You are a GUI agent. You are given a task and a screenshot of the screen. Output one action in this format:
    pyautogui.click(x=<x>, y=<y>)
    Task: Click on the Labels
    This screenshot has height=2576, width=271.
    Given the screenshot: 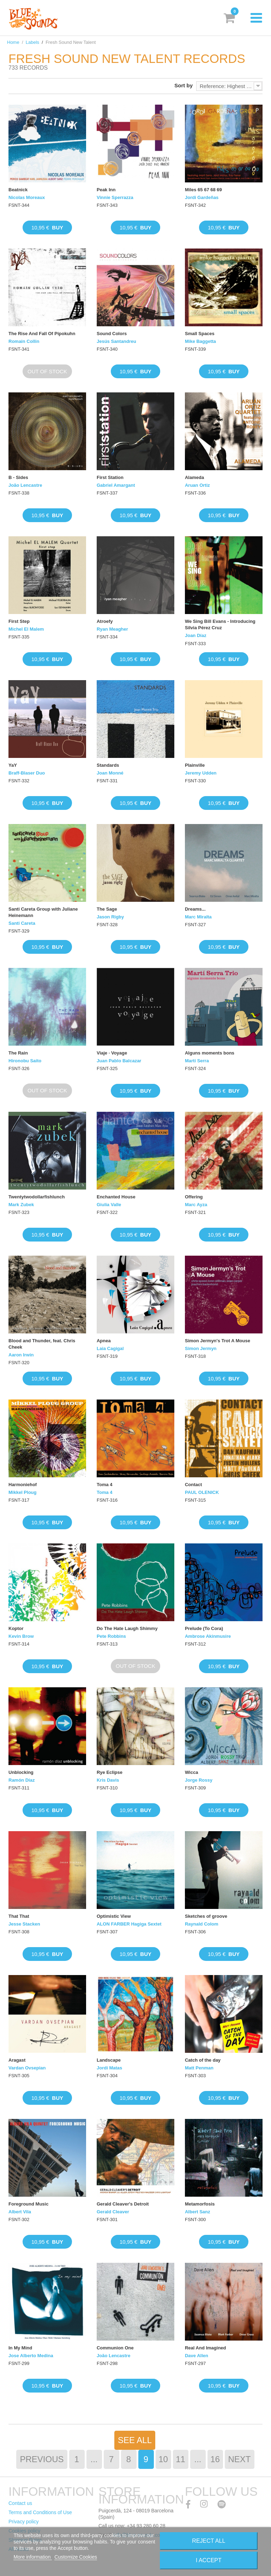 What is the action you would take?
    pyautogui.click(x=32, y=42)
    